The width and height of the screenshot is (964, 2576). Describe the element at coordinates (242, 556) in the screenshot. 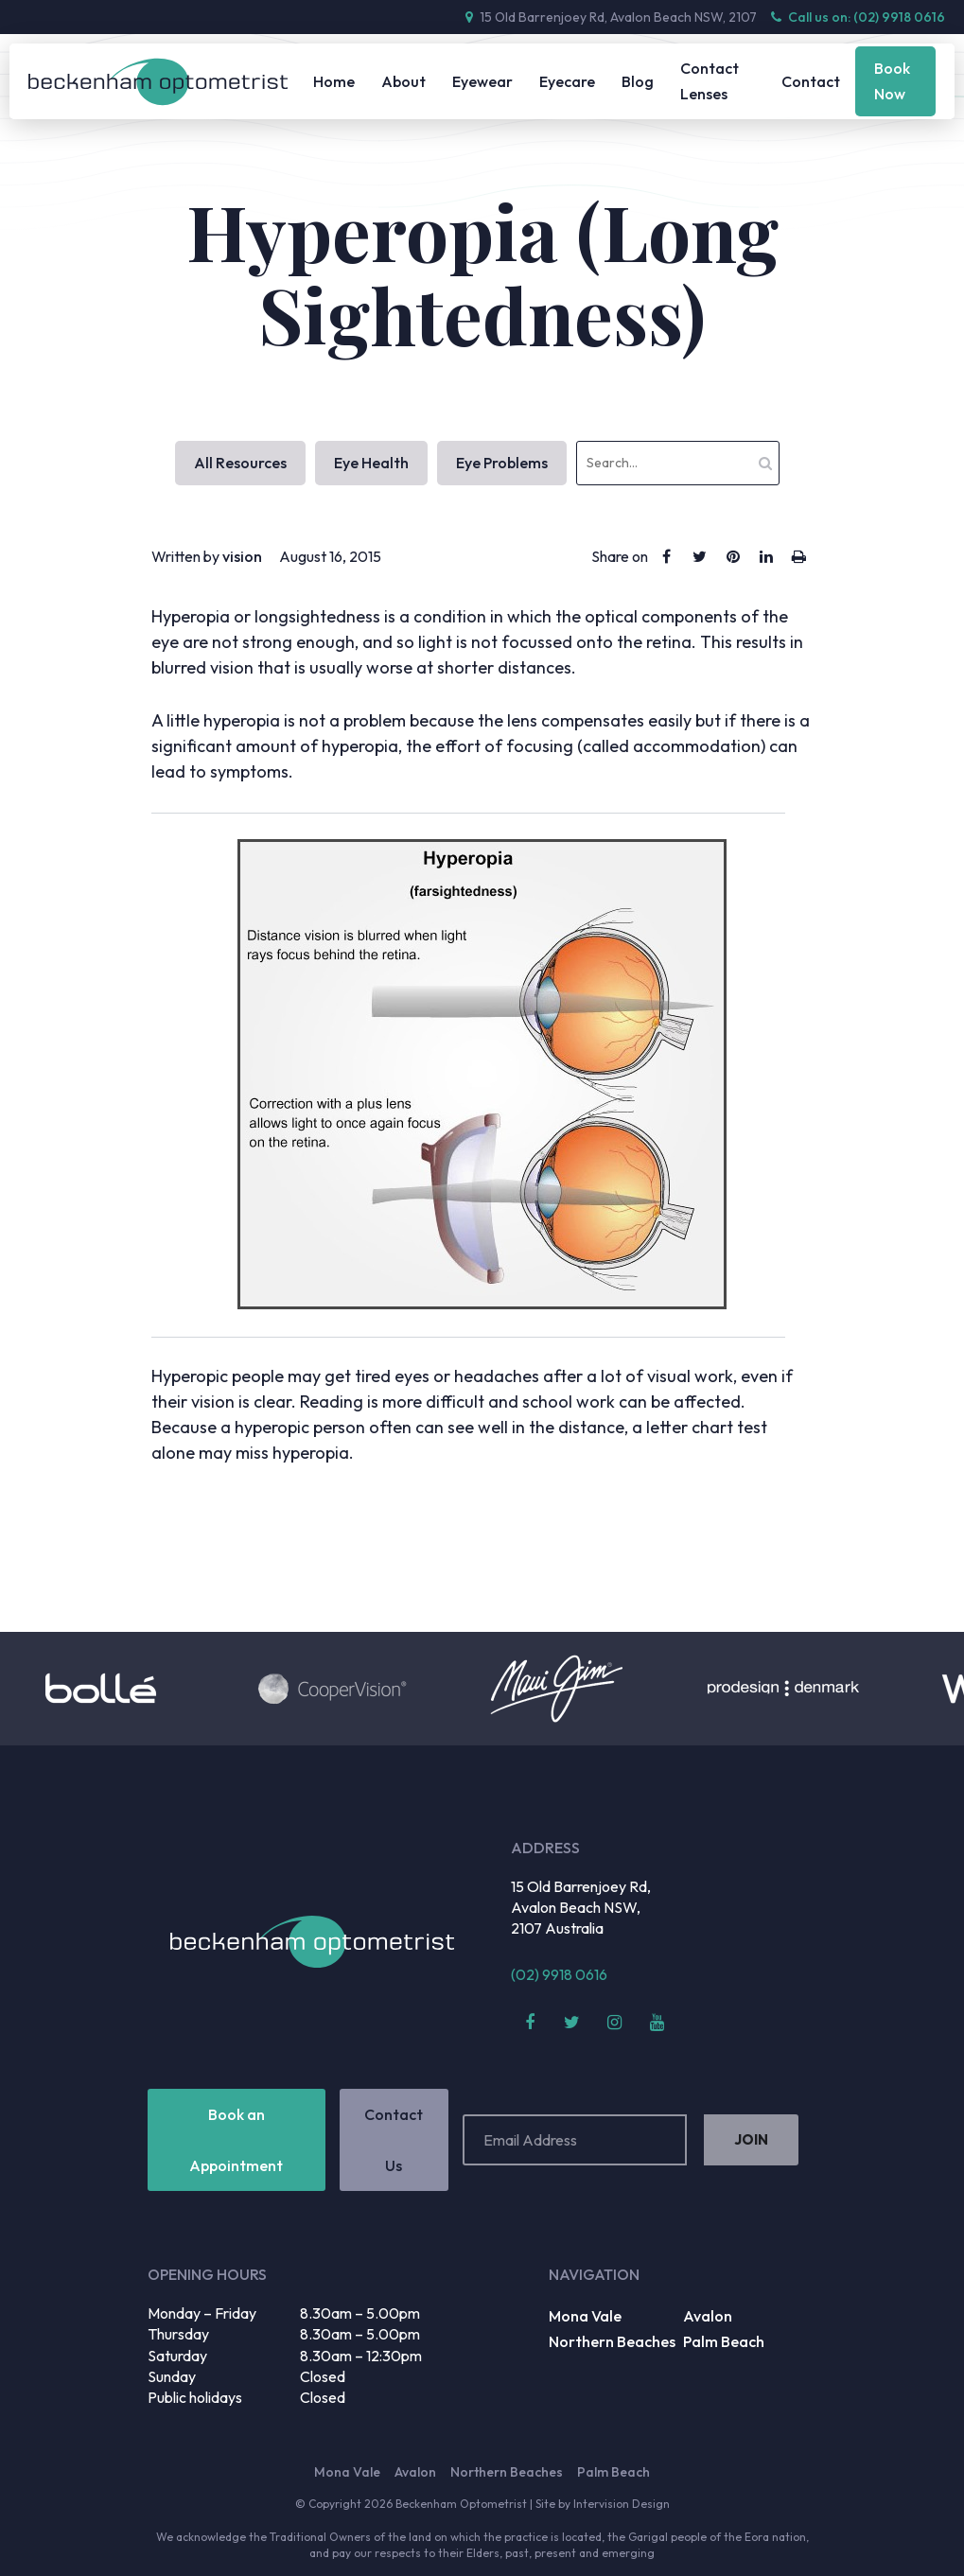

I see `vision` at that location.